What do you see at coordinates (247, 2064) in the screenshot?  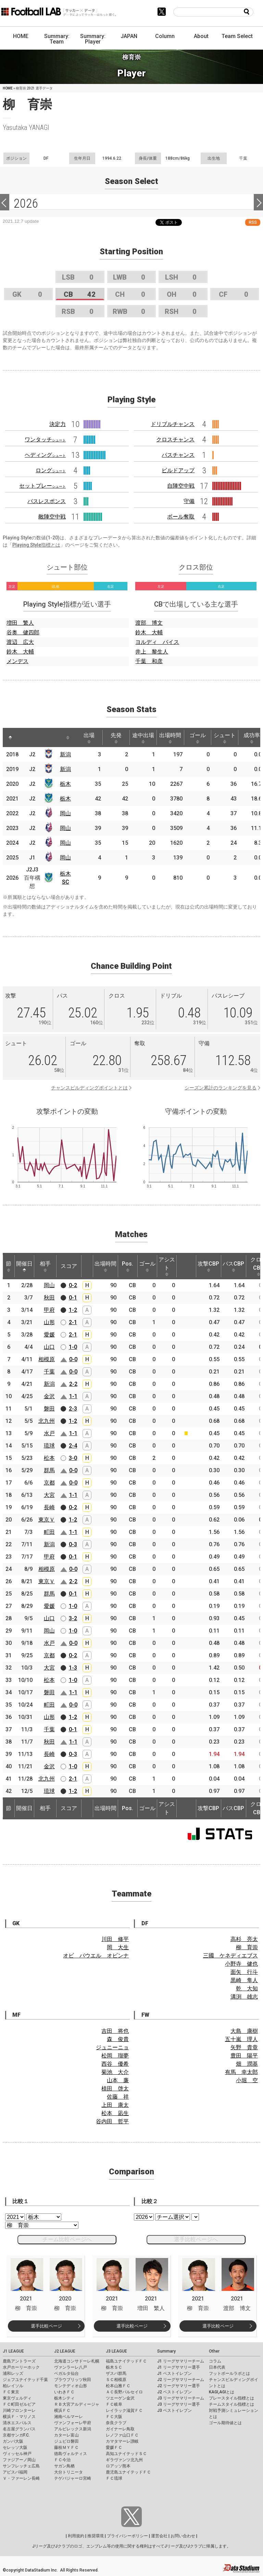 I see `畑 潤基` at bounding box center [247, 2064].